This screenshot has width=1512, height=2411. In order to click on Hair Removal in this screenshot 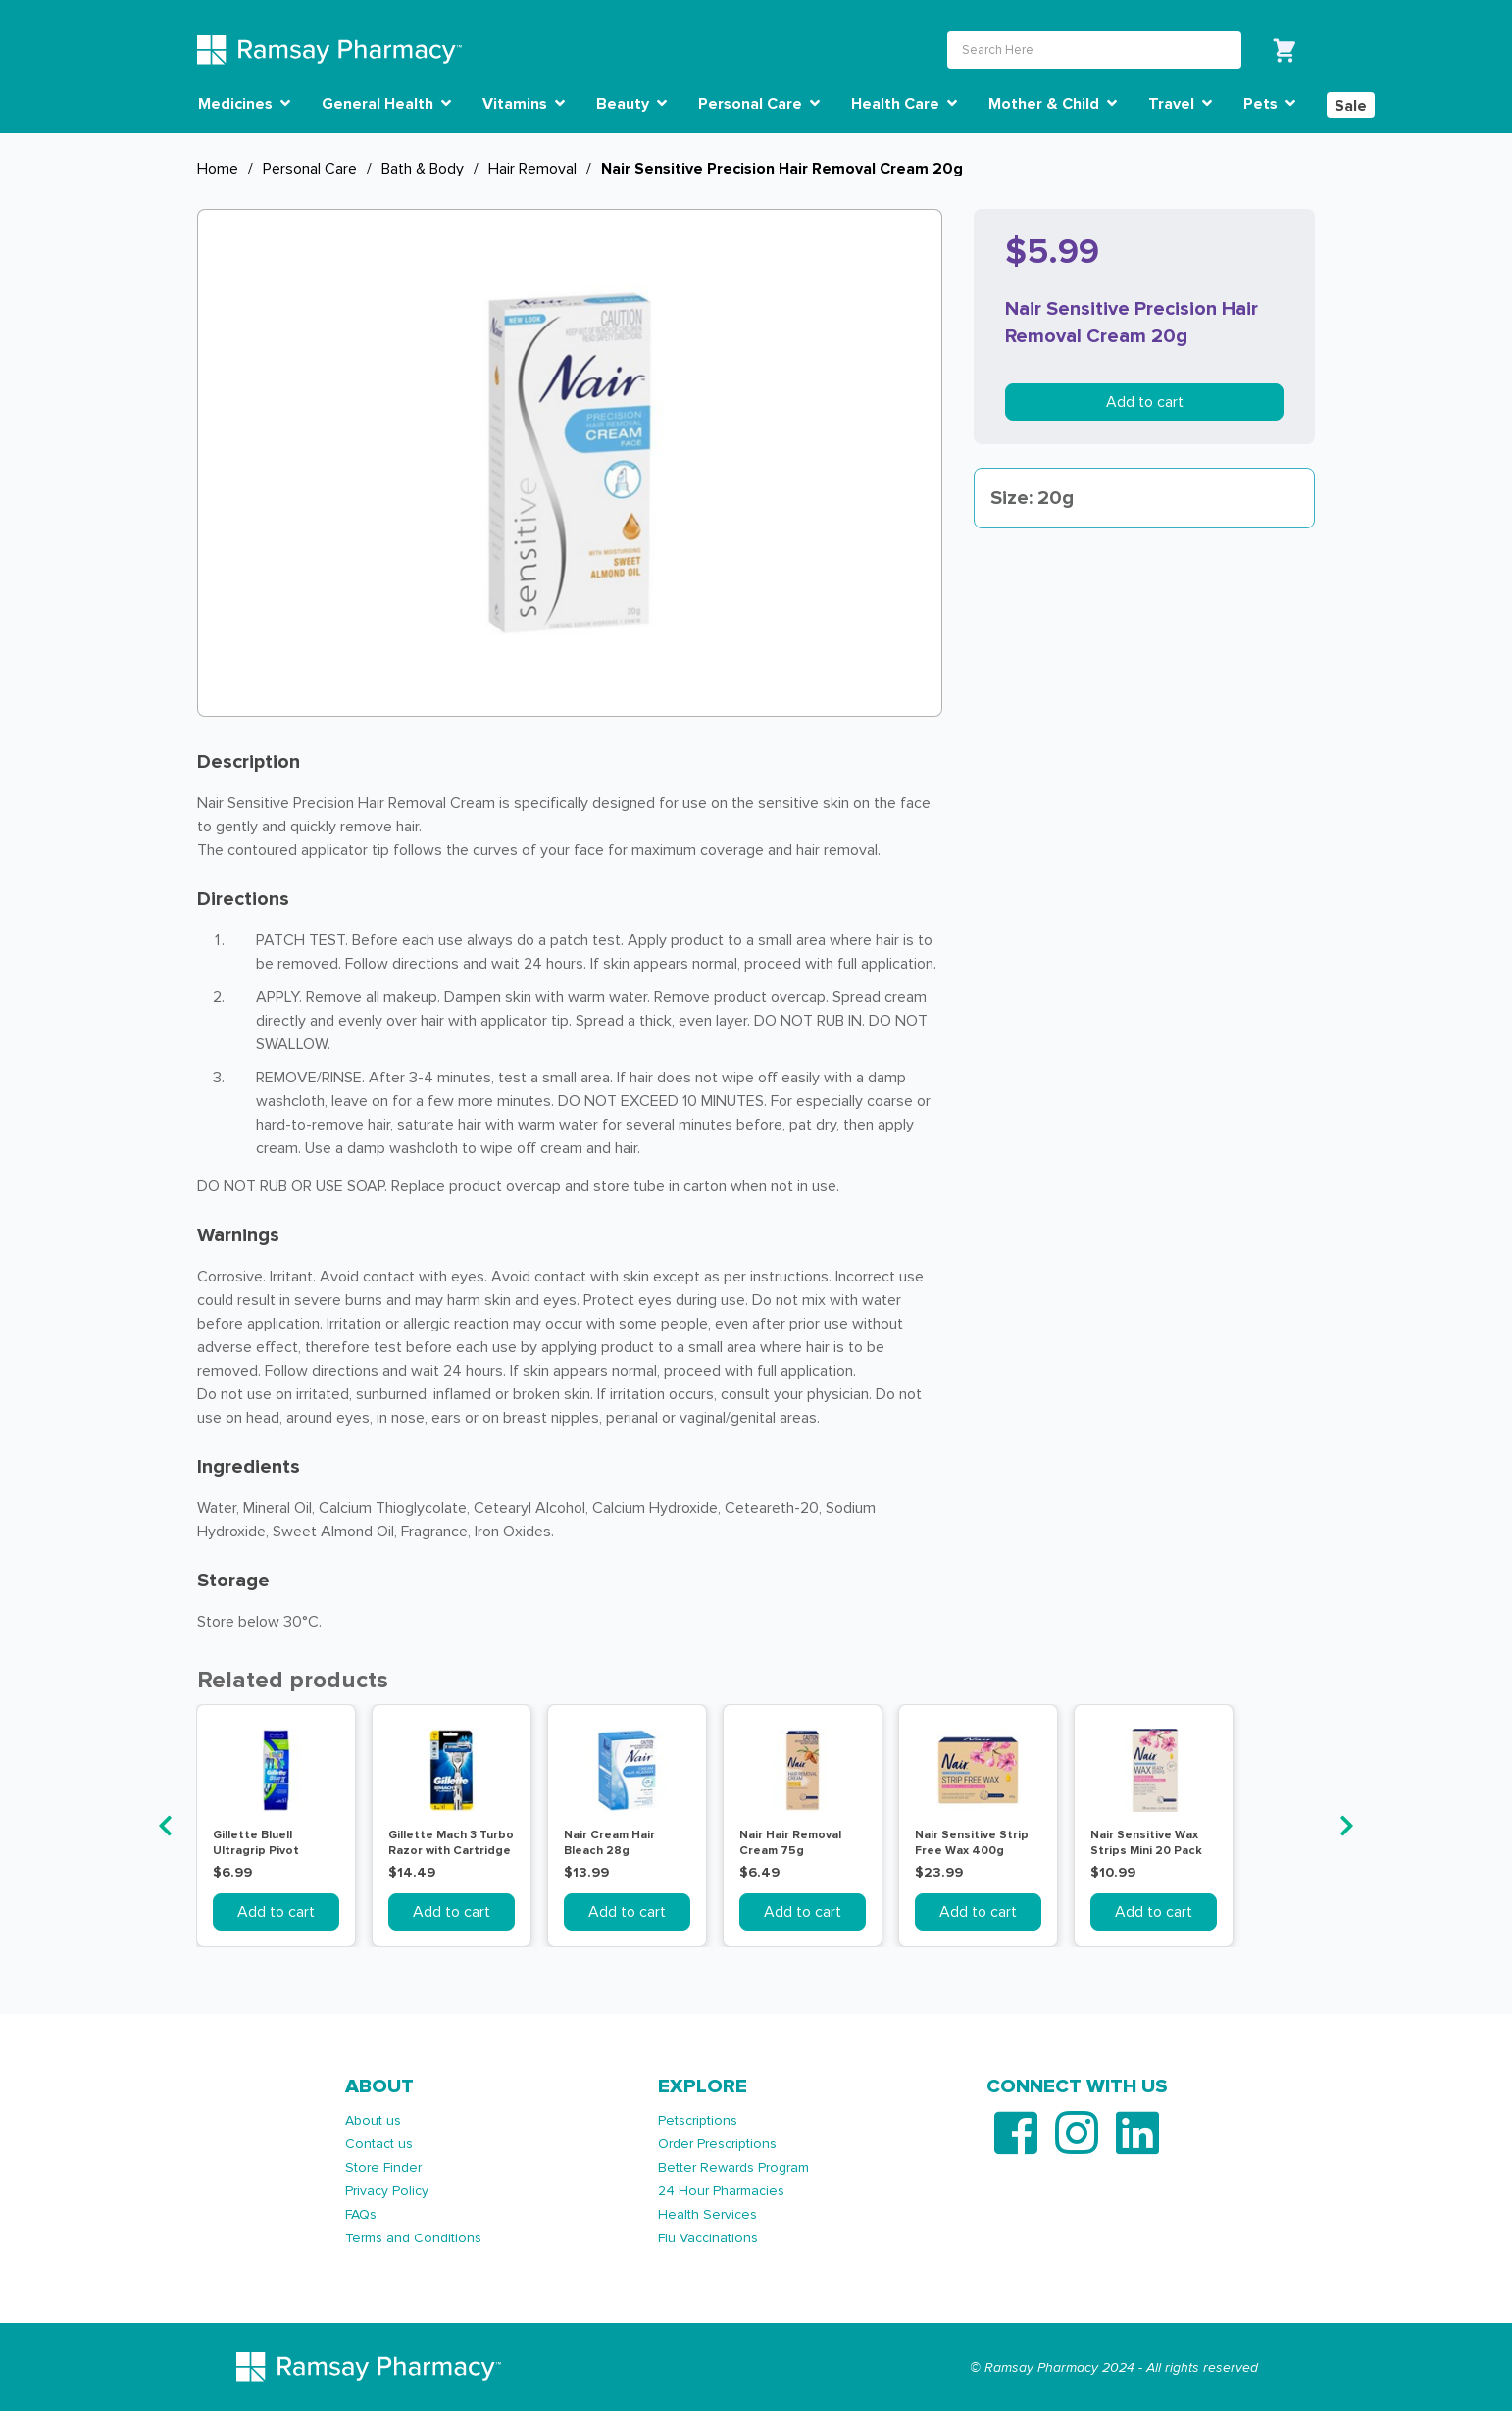, I will do `click(532, 168)`.